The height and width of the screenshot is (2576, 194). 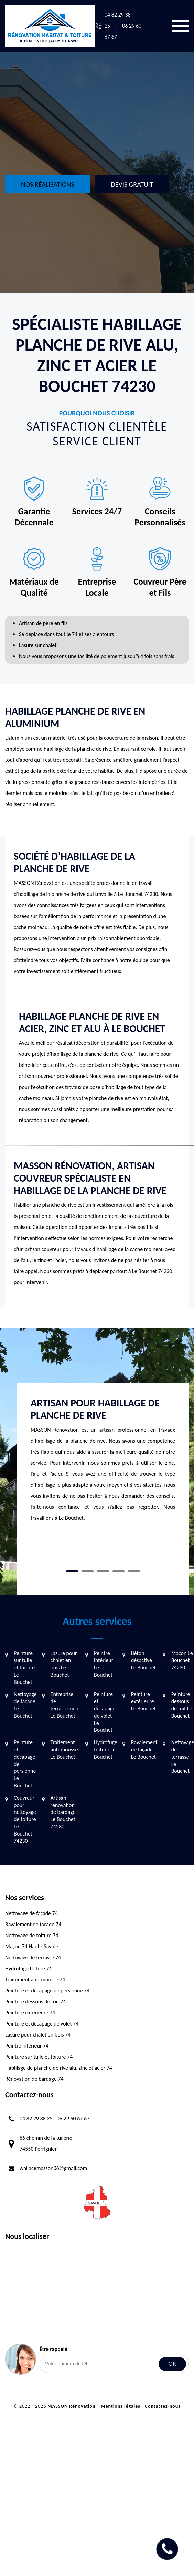 What do you see at coordinates (25, 1764) in the screenshot?
I see `Peinture et décapage de persienne Le Bouchet` at bounding box center [25, 1764].